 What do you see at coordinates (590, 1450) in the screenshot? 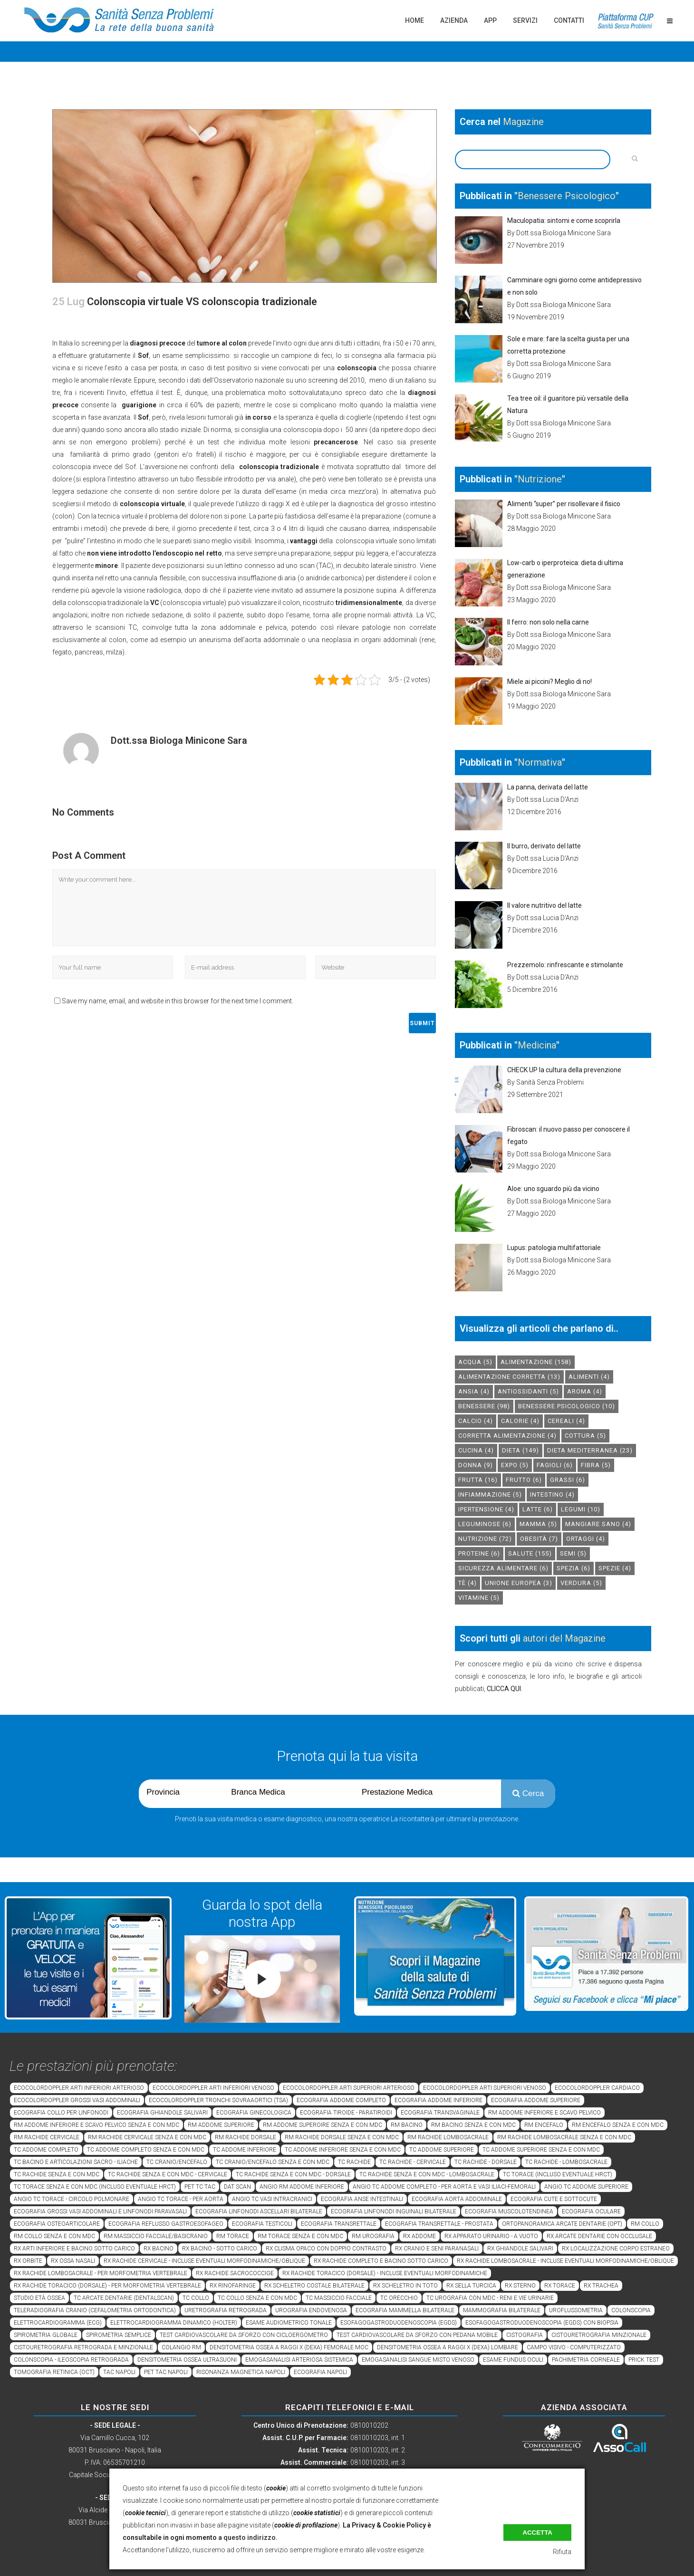
I see `dieta mediterranea [dieta mediterranea (23 elementi)]` at bounding box center [590, 1450].